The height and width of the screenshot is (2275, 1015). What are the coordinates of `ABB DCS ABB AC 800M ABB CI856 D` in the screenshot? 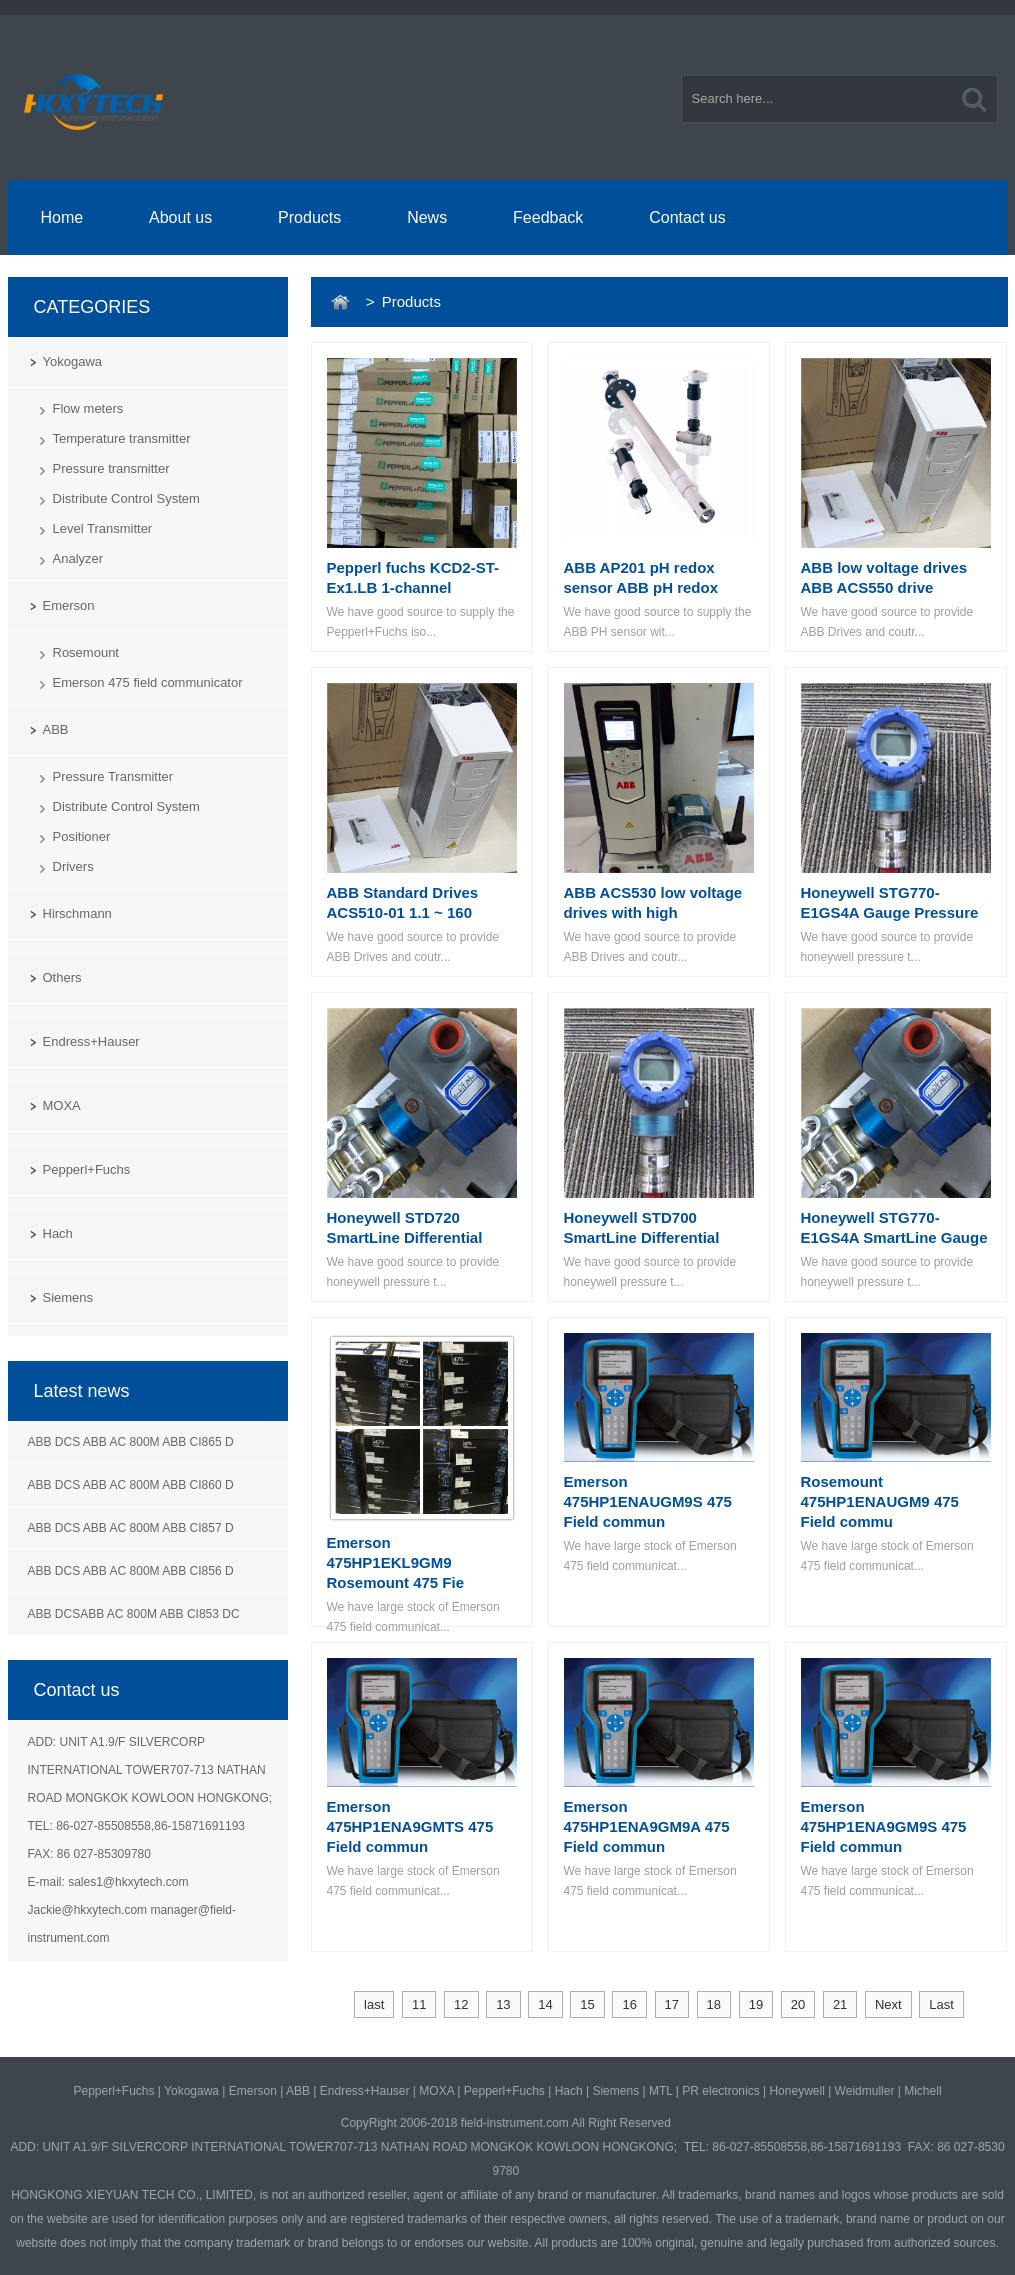 It's located at (131, 1571).